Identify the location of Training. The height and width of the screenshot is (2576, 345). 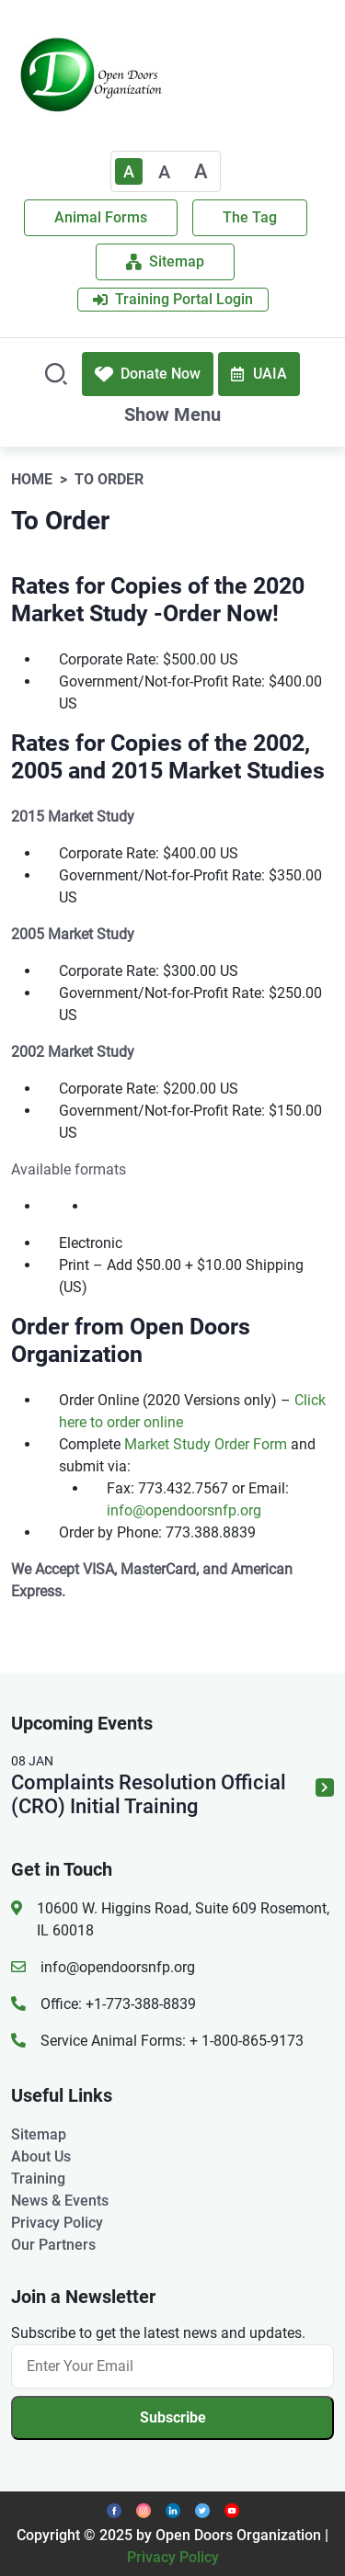
(38, 2178).